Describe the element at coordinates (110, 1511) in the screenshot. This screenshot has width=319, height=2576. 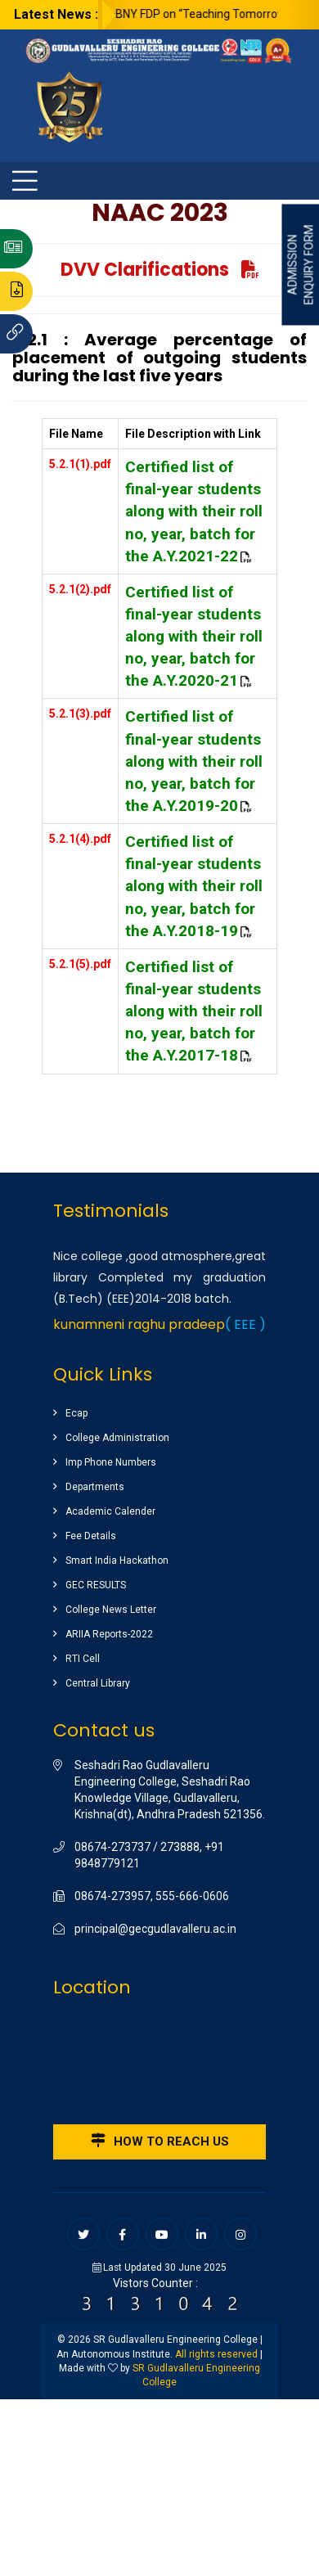
I see `Academic Calender` at that location.